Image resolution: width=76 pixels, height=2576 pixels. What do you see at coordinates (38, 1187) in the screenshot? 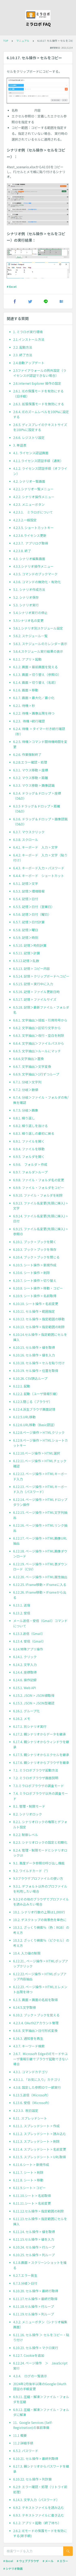
I see `6.9.9. ファイル・フォルダをコピー` at bounding box center [38, 1187].